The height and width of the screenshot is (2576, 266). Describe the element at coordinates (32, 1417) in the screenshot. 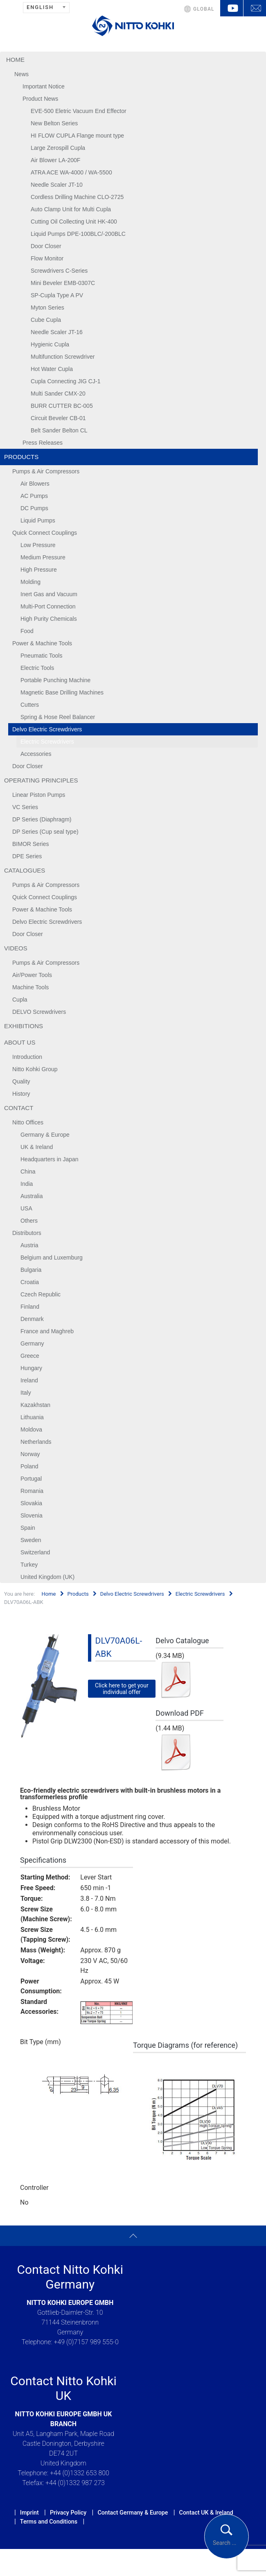

I see `Lithuania` at that location.